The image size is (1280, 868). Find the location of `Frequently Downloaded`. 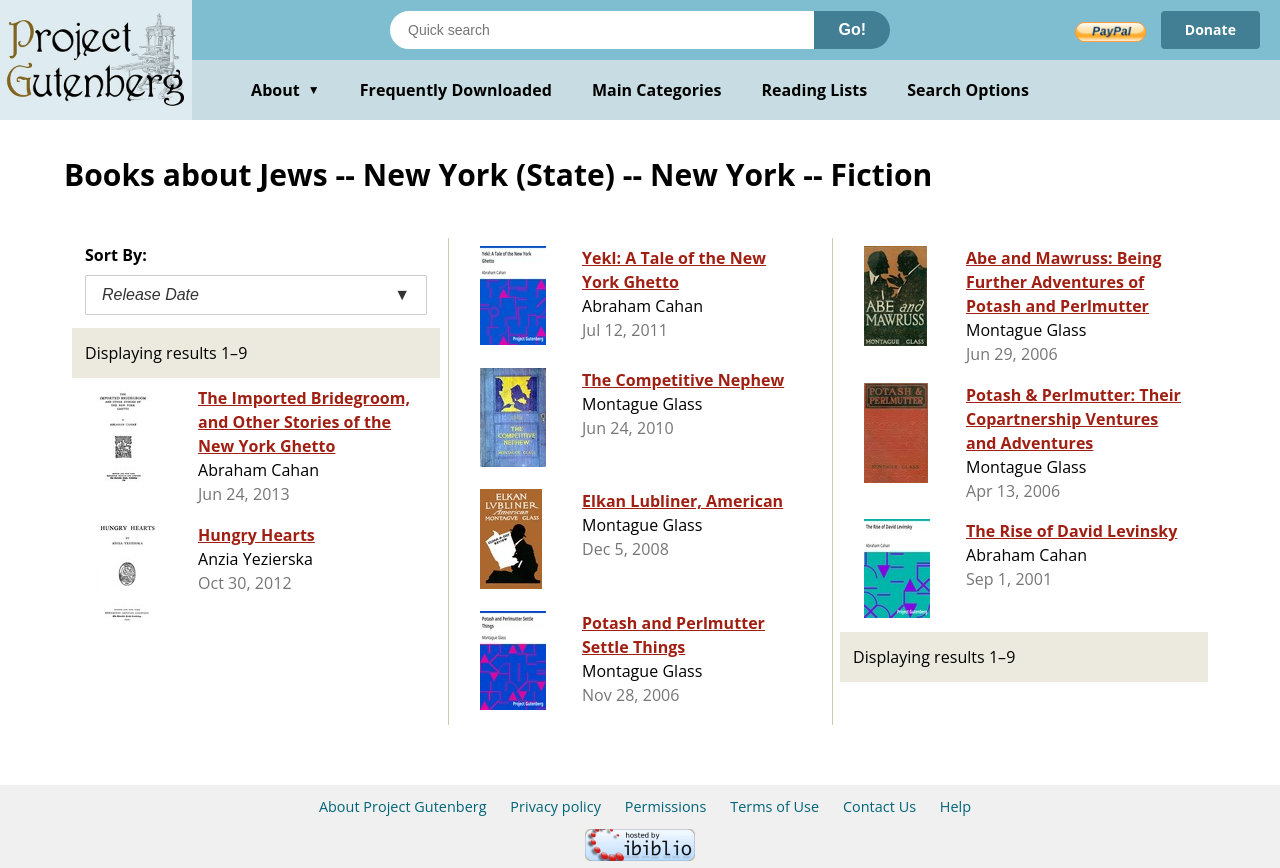

Frequently Downloaded is located at coordinates (456, 90).